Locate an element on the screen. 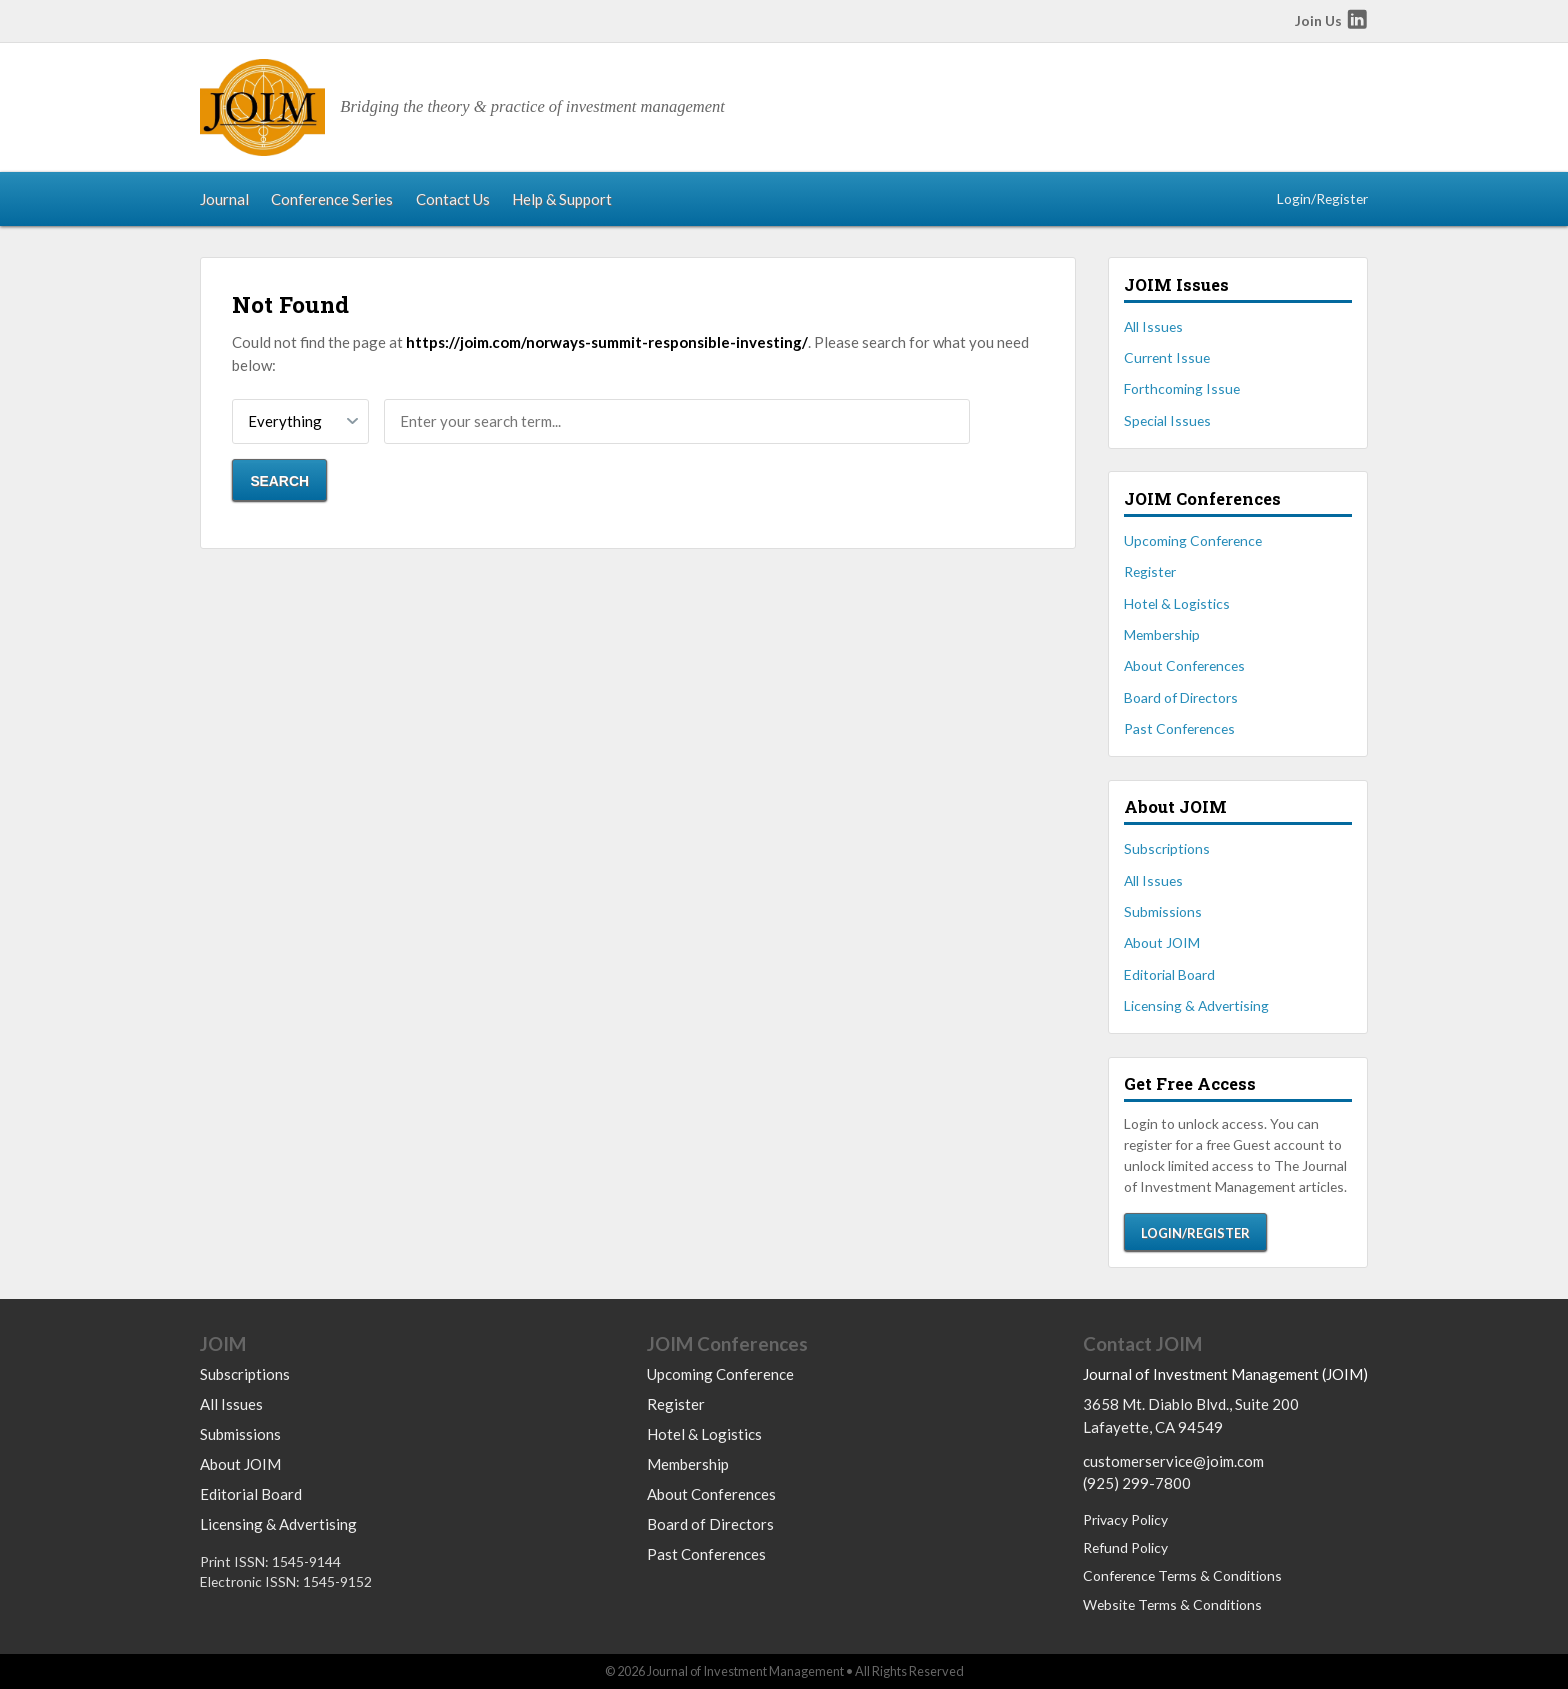 The image size is (1568, 1689). Subscriptions is located at coordinates (1167, 848).